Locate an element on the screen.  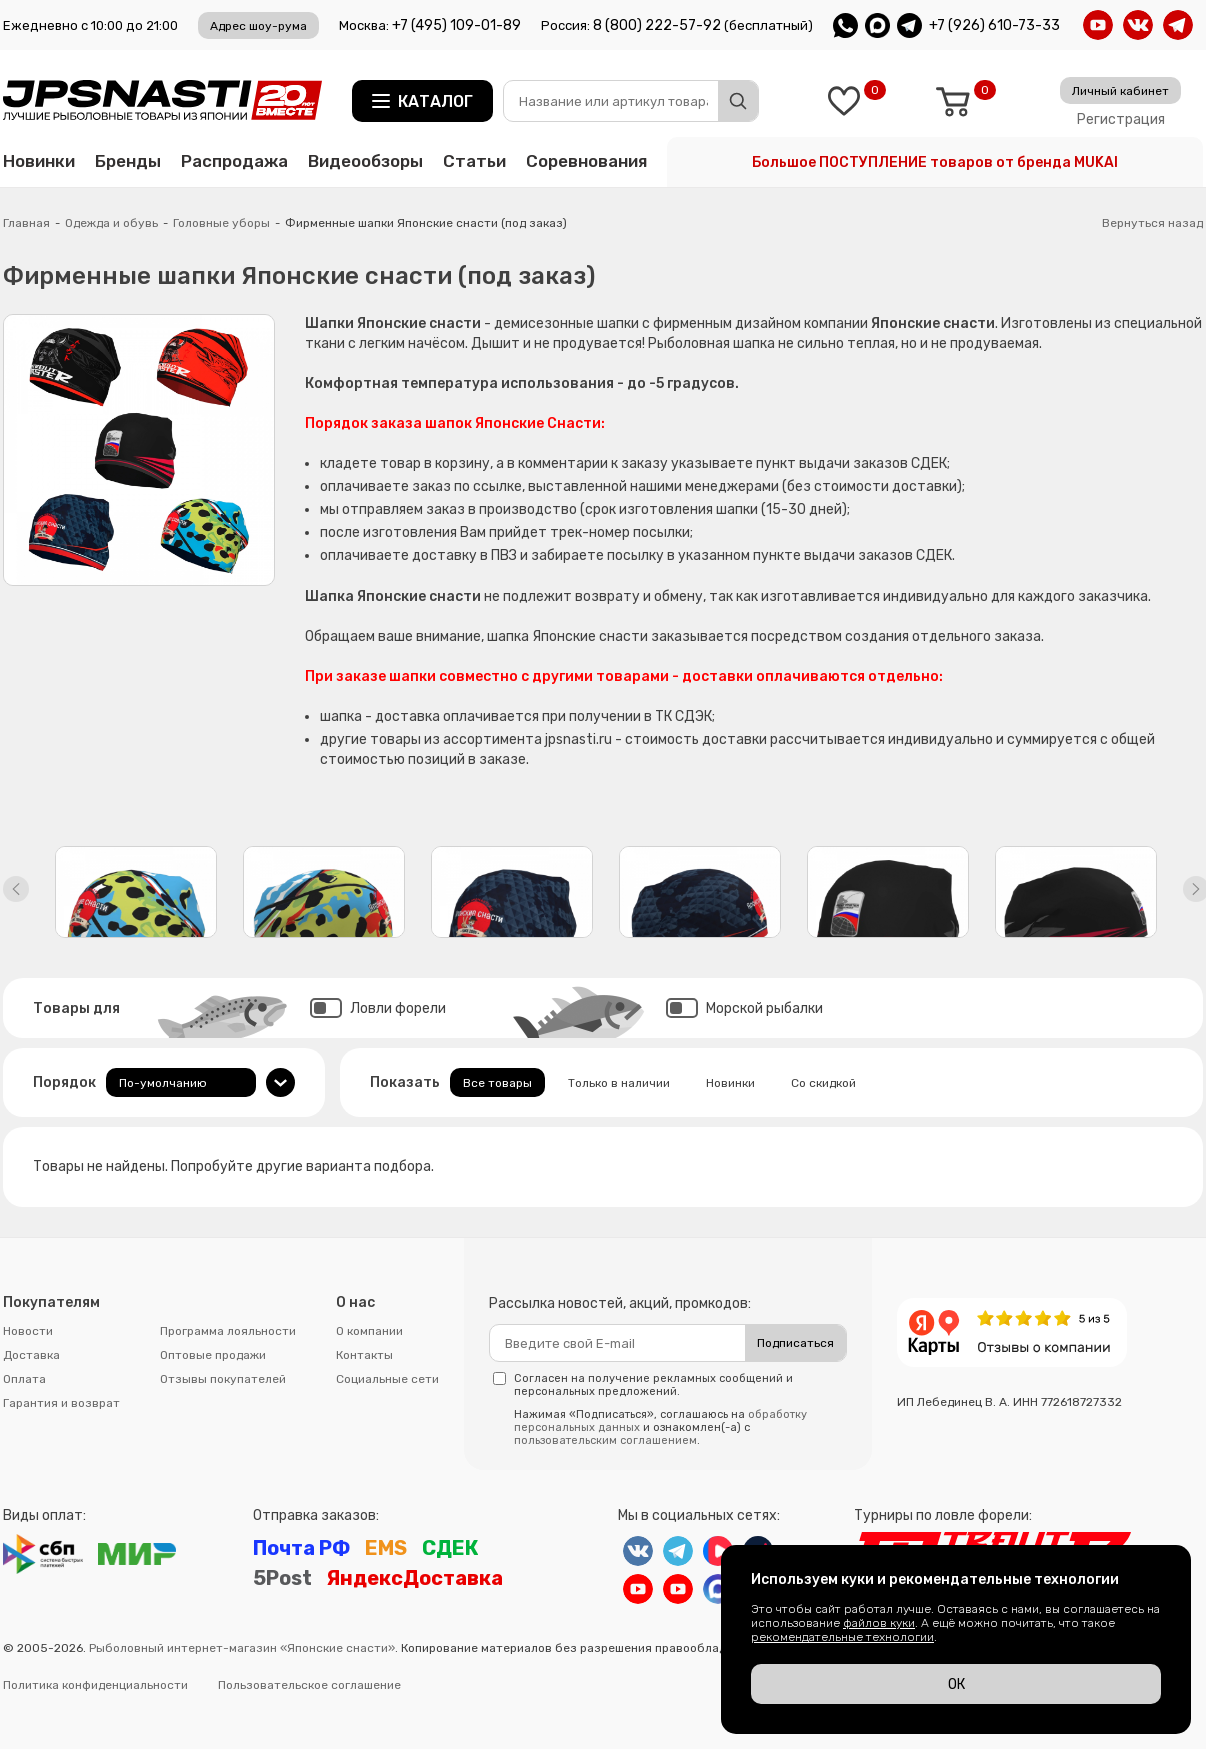
Видеообзоры is located at coordinates (365, 161).